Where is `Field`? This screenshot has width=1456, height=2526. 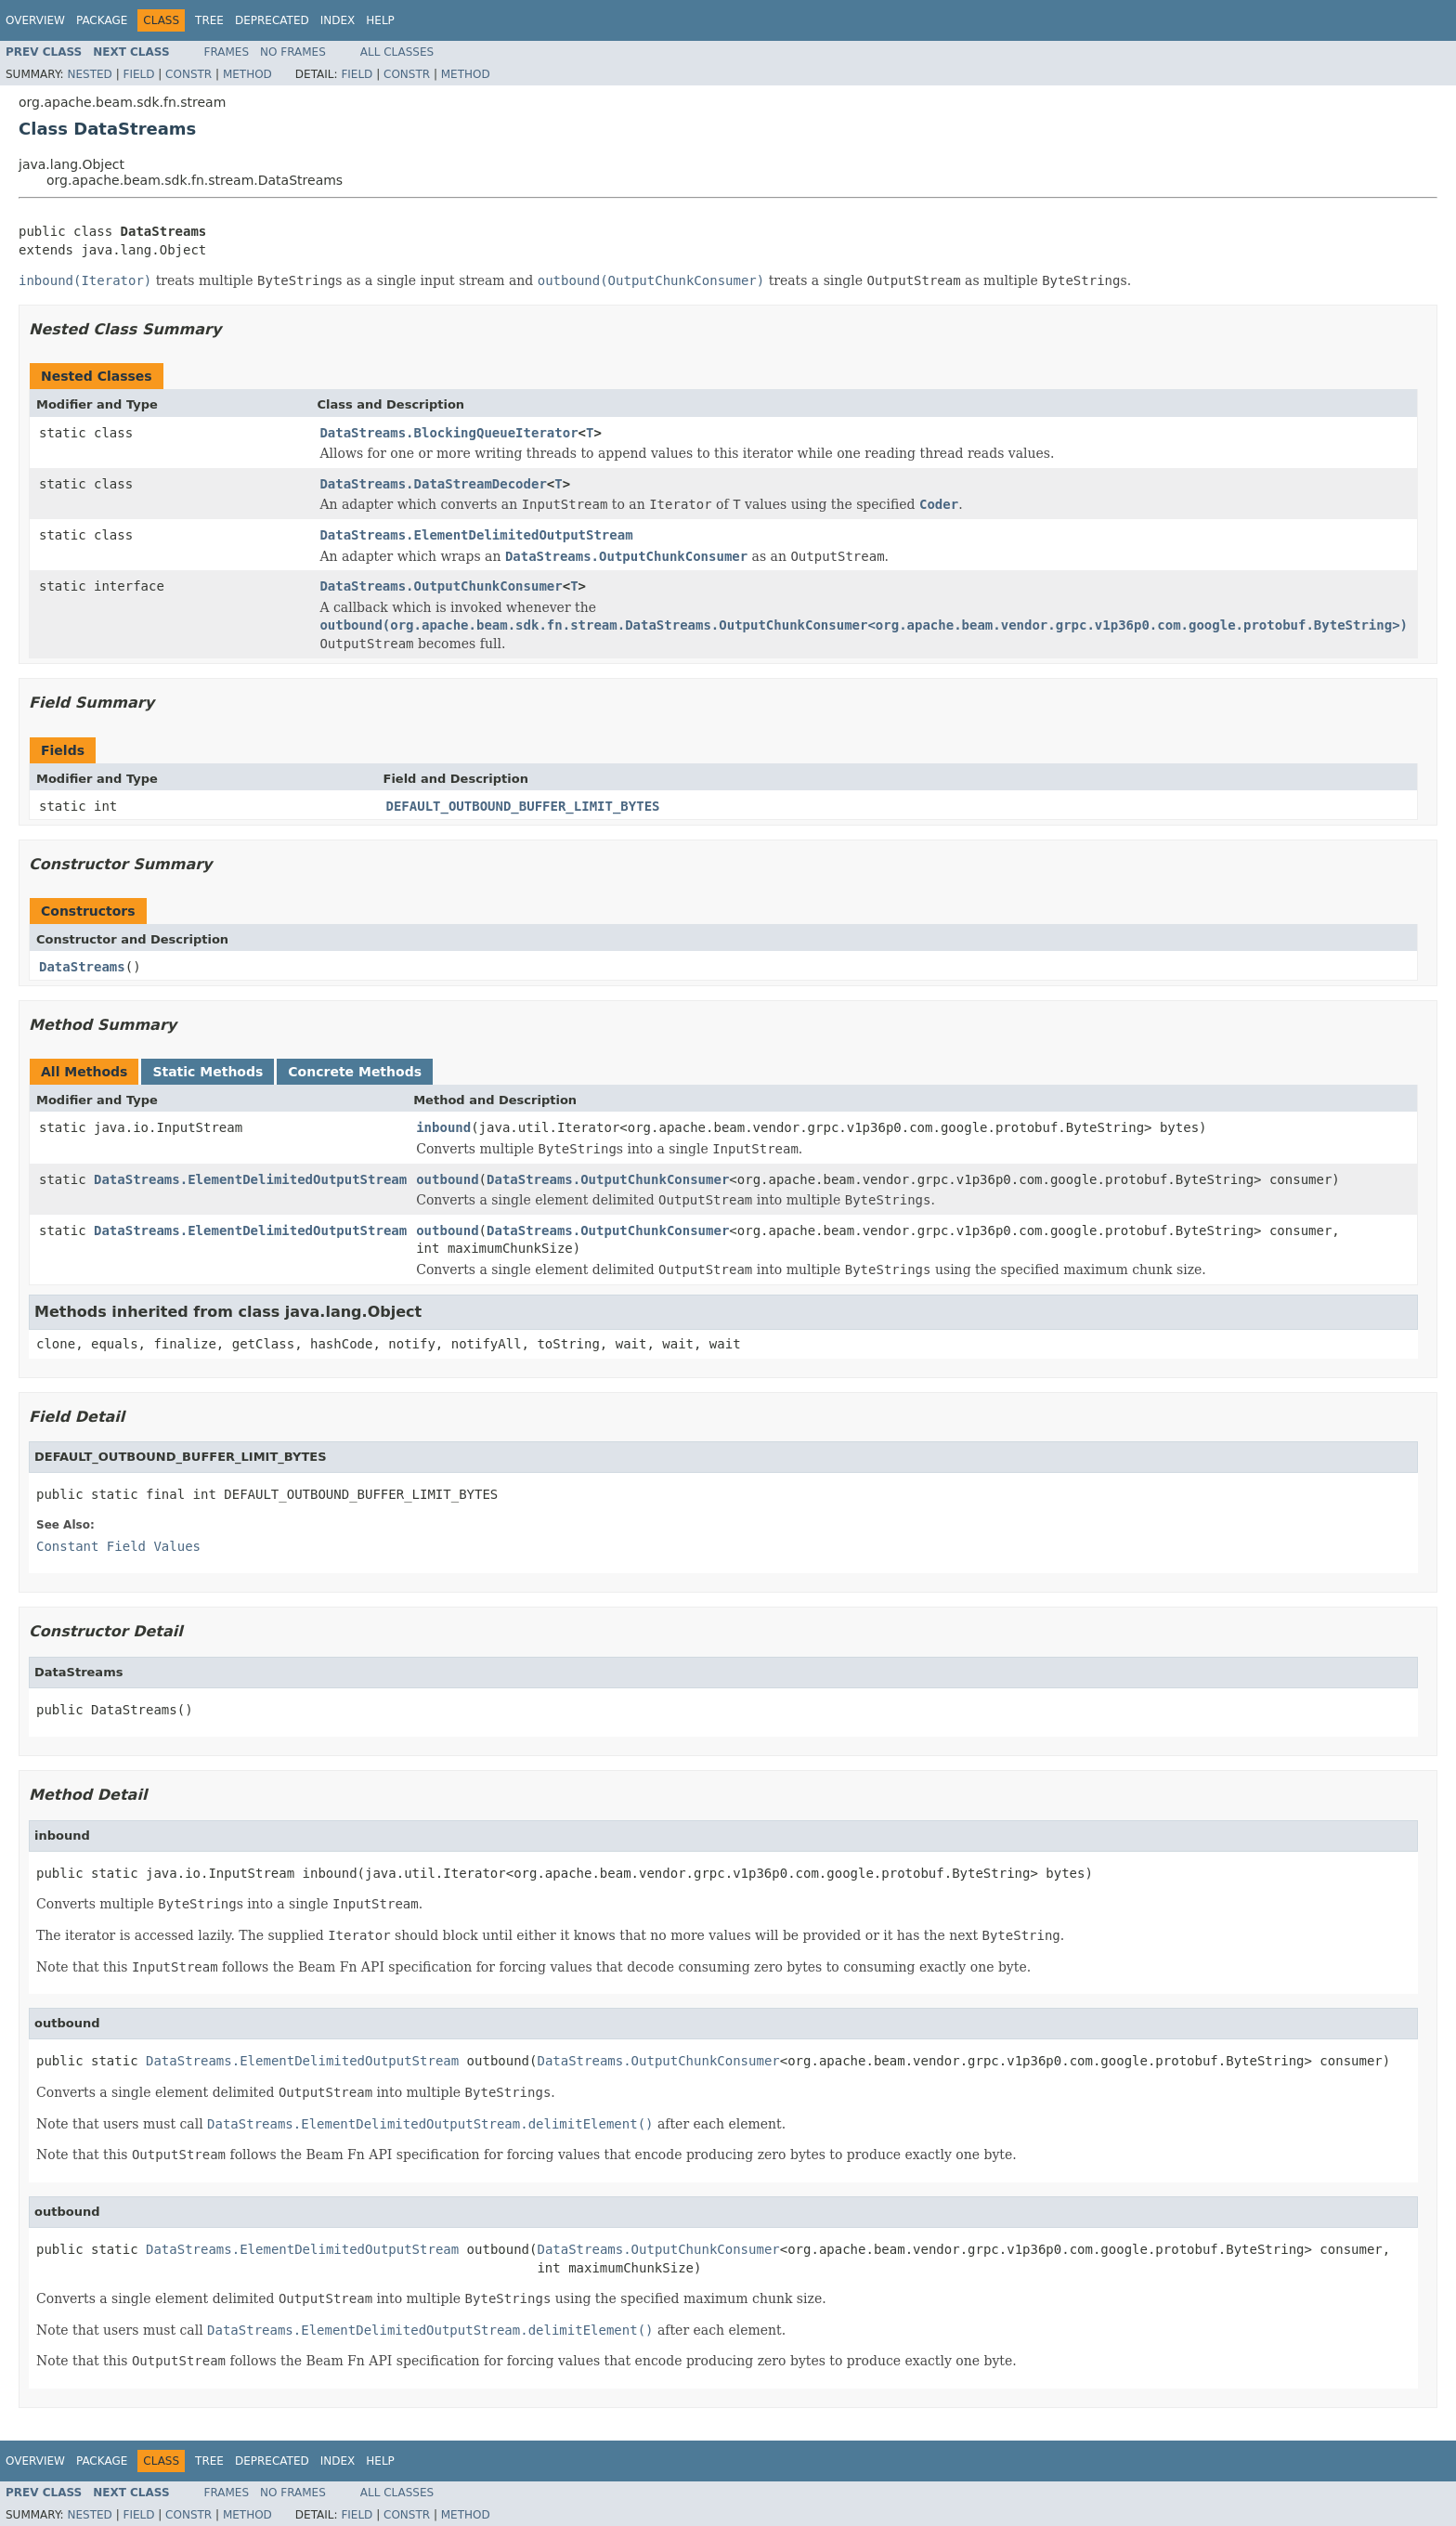 Field is located at coordinates (138, 74).